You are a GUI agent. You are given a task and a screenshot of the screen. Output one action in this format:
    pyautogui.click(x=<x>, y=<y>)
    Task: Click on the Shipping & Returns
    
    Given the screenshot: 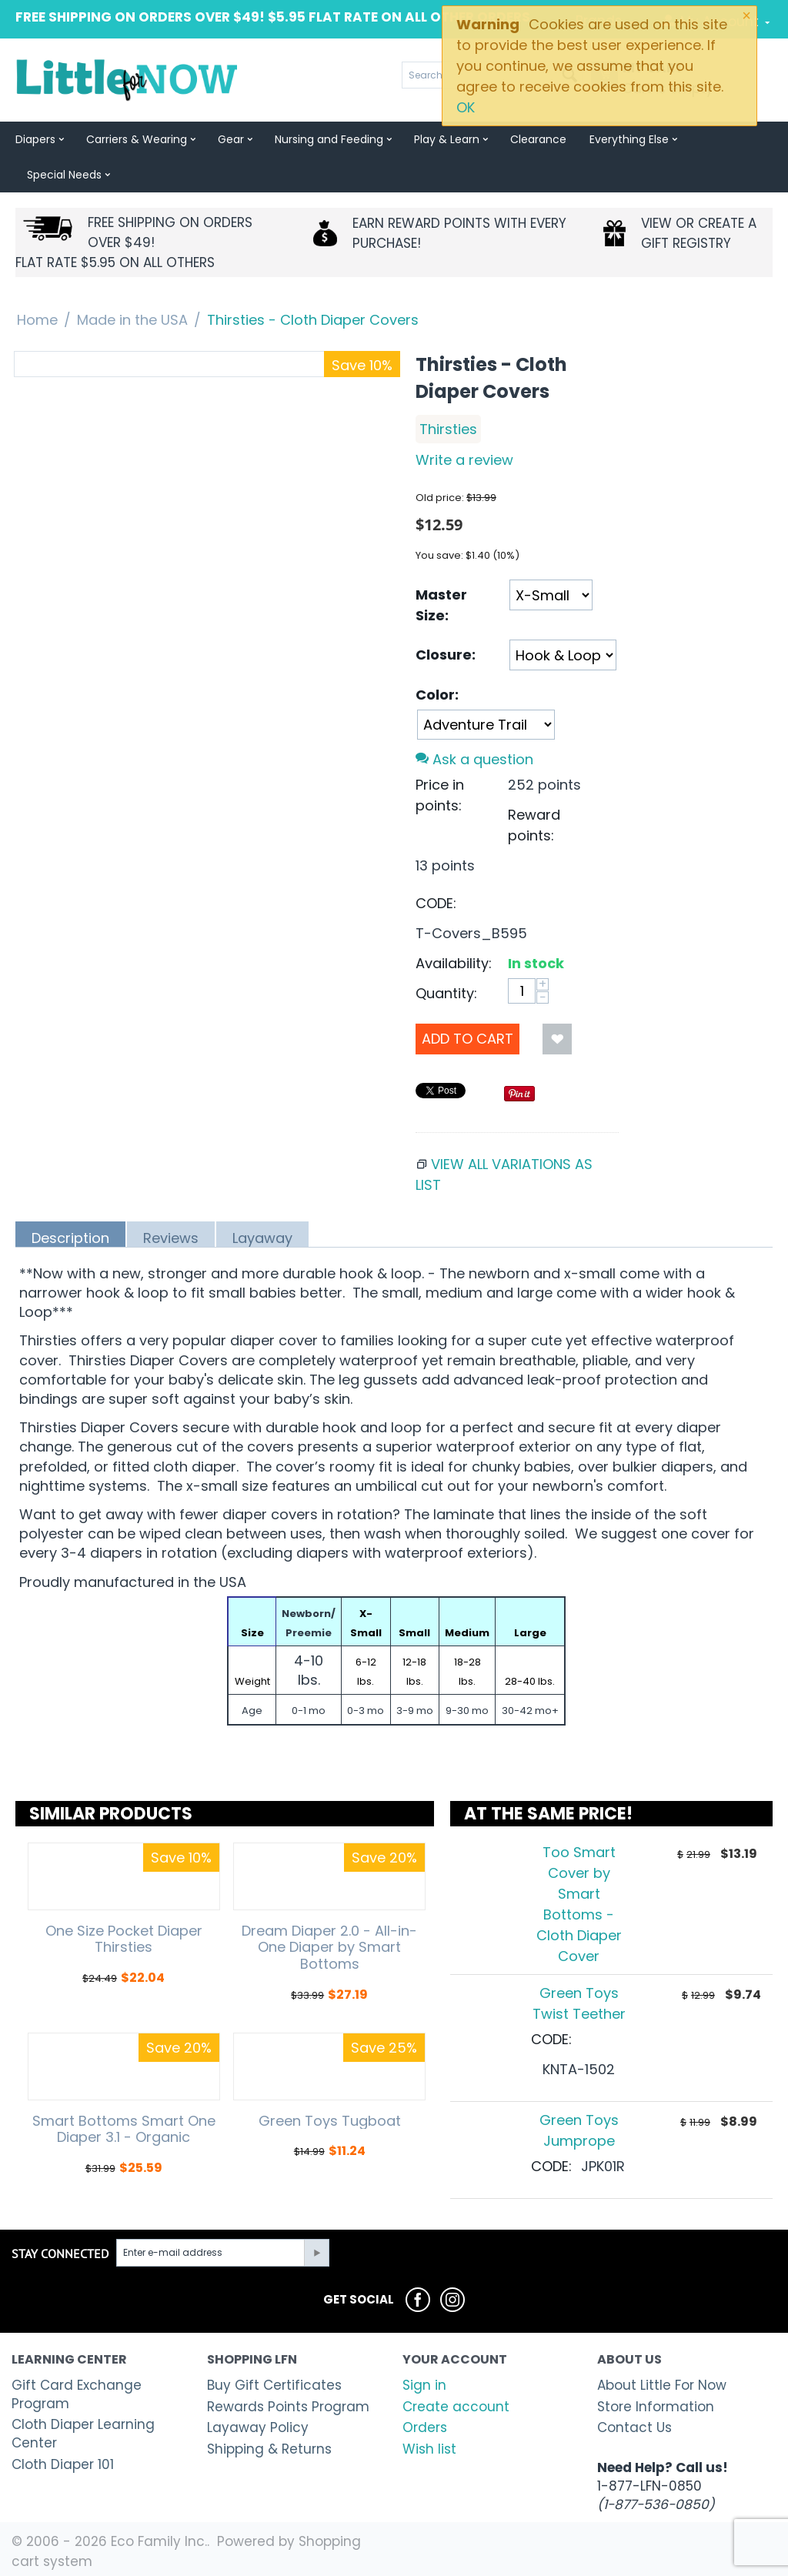 What is the action you would take?
    pyautogui.click(x=269, y=2449)
    